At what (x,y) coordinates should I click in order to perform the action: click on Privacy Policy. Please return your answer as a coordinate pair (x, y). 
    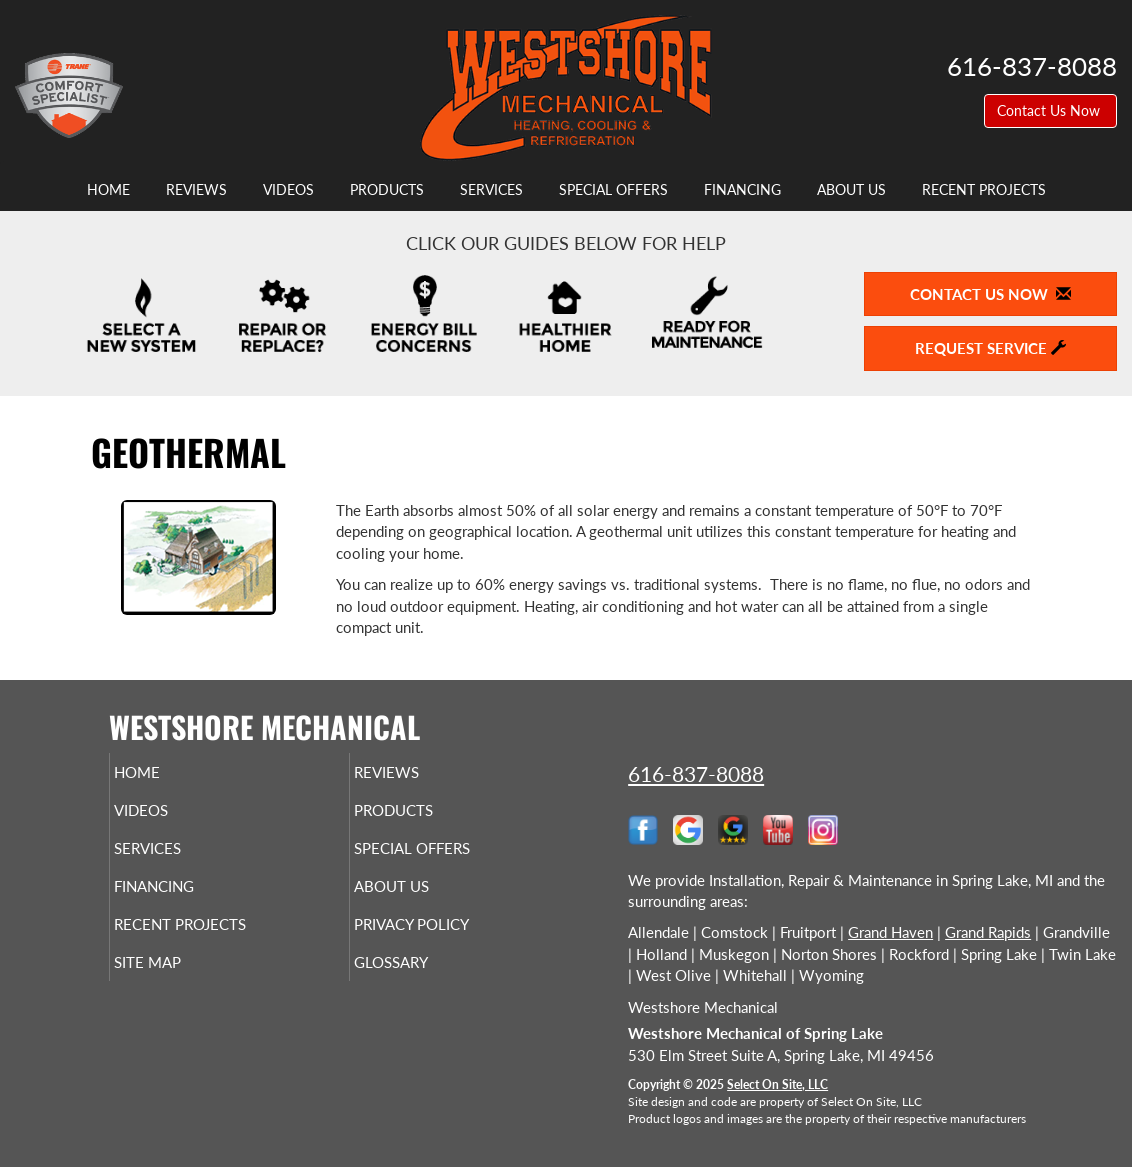
    Looking at the image, I should click on (449, 942).